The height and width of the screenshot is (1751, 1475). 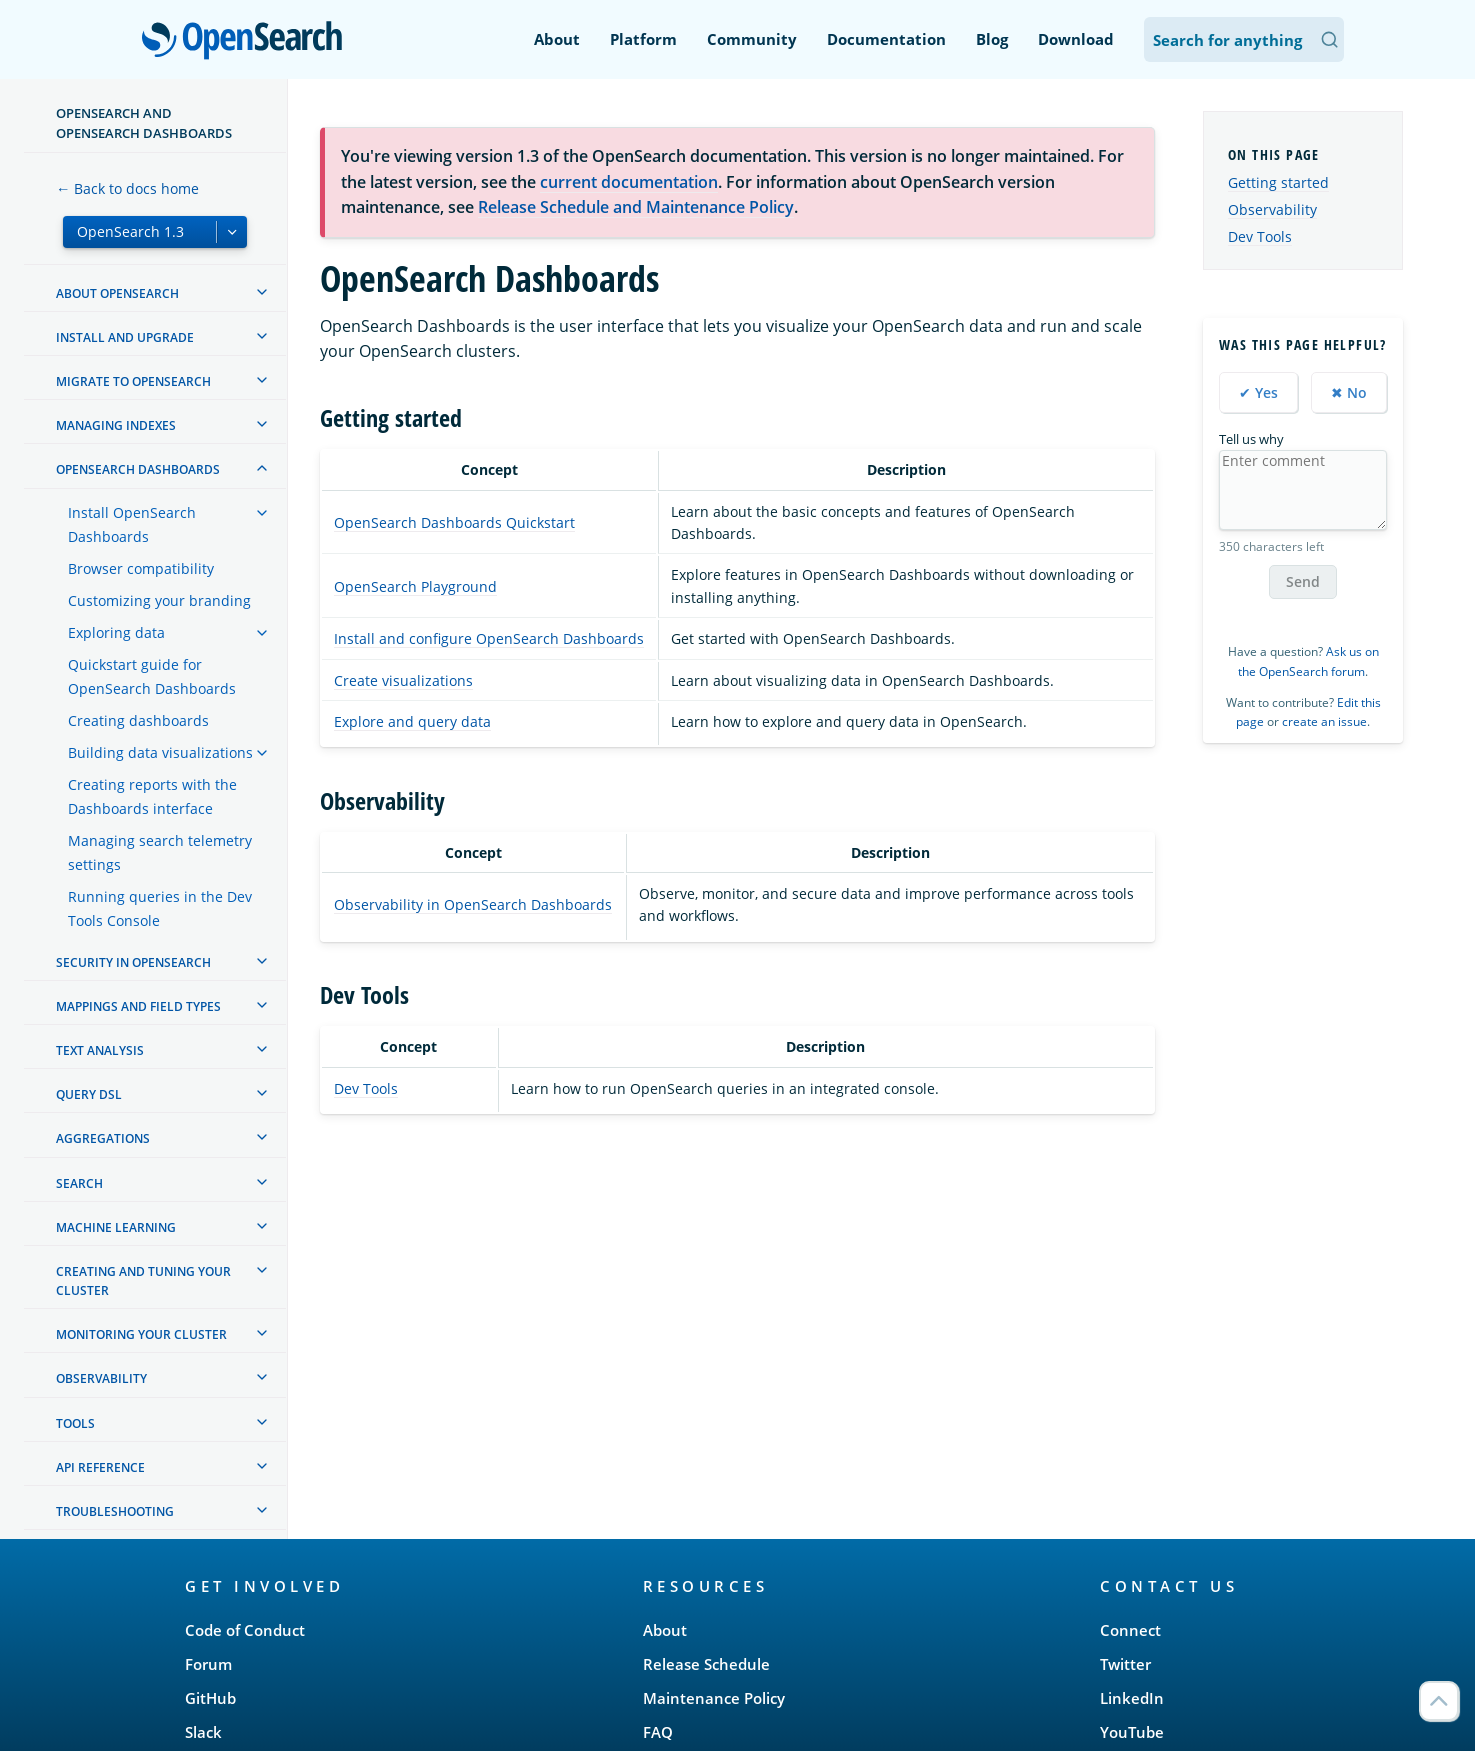 What do you see at coordinates (752, 39) in the screenshot?
I see `Community` at bounding box center [752, 39].